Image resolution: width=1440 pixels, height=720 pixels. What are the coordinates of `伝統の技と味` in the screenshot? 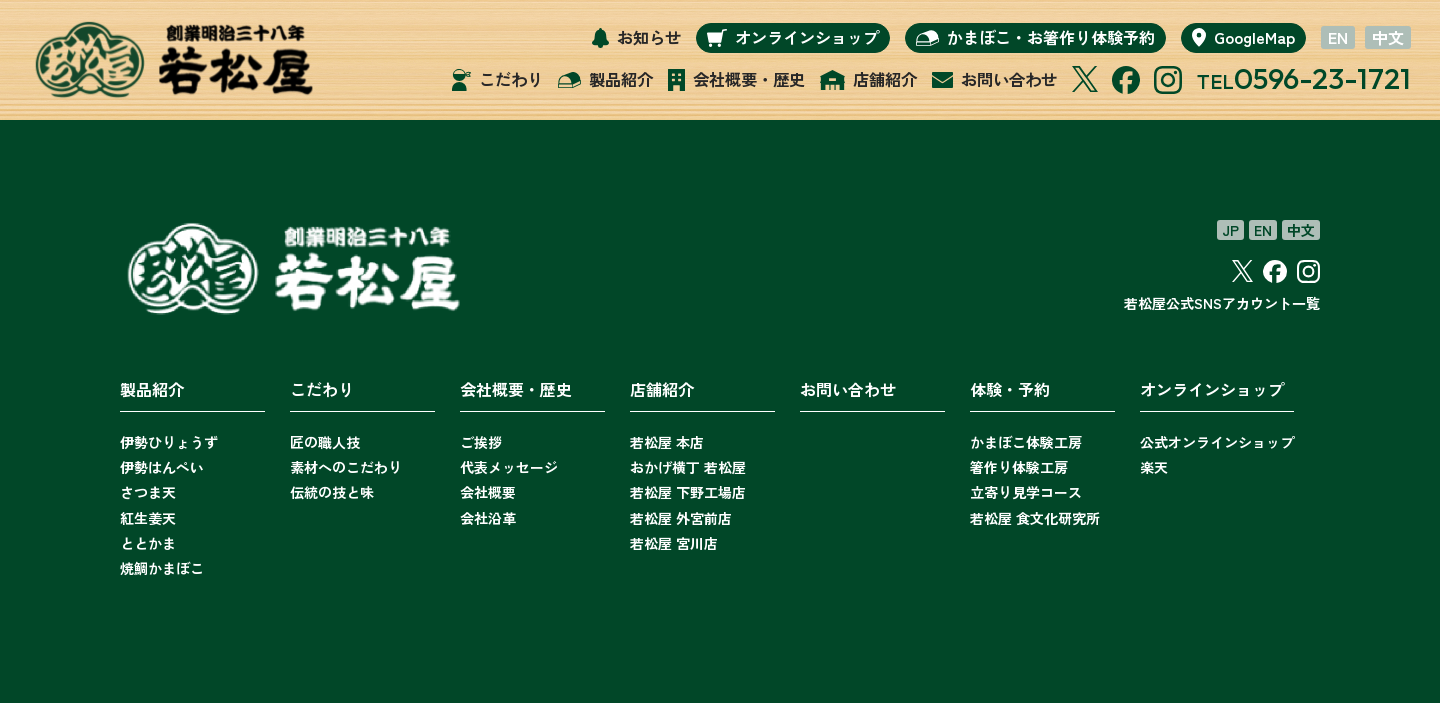 It's located at (332, 492).